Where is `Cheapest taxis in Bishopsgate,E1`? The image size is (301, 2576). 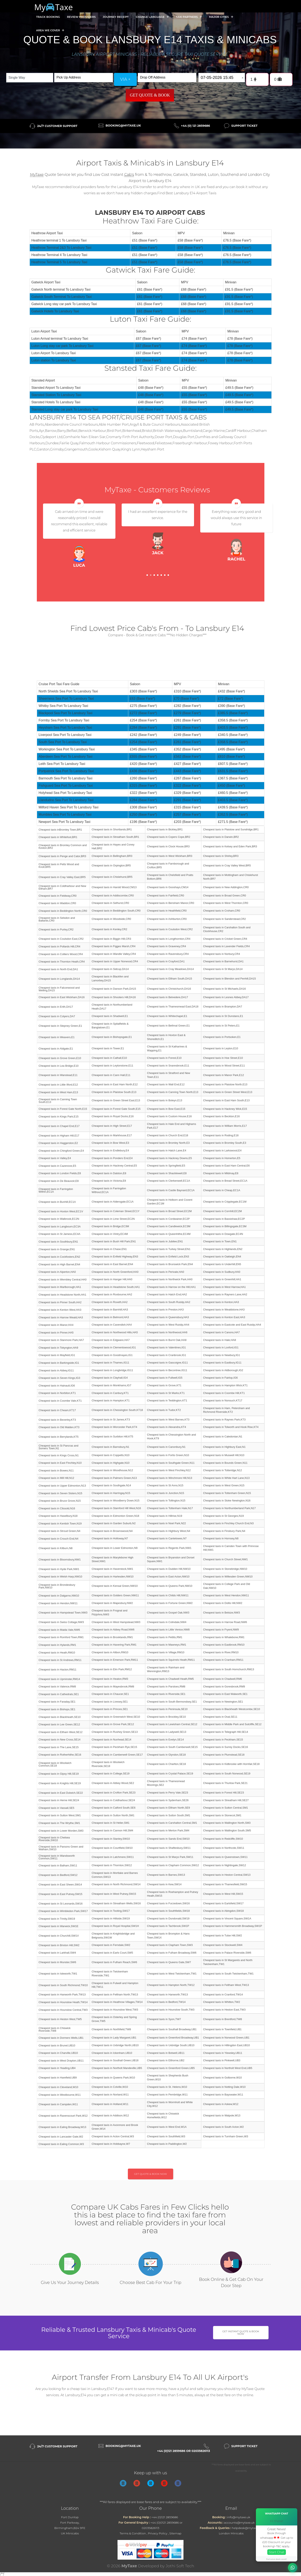
Cheapest taxis in Bishopsgate,E1 is located at coordinates (112, 1037).